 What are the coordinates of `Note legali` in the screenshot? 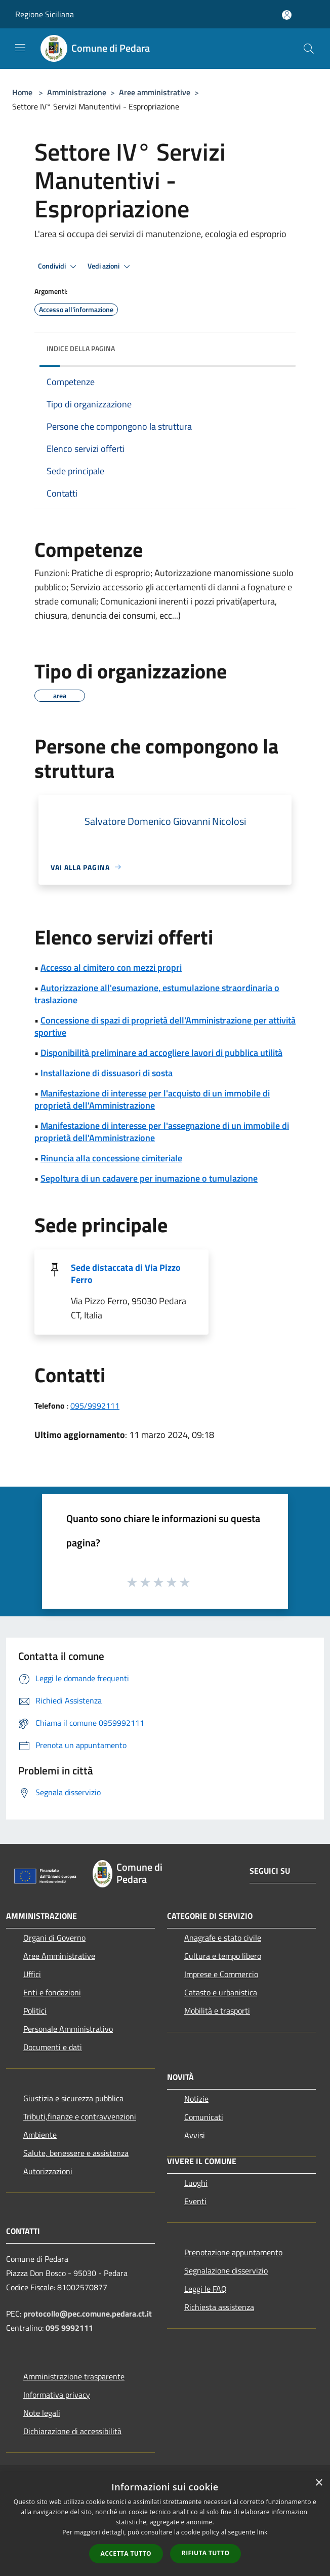 It's located at (41, 2413).